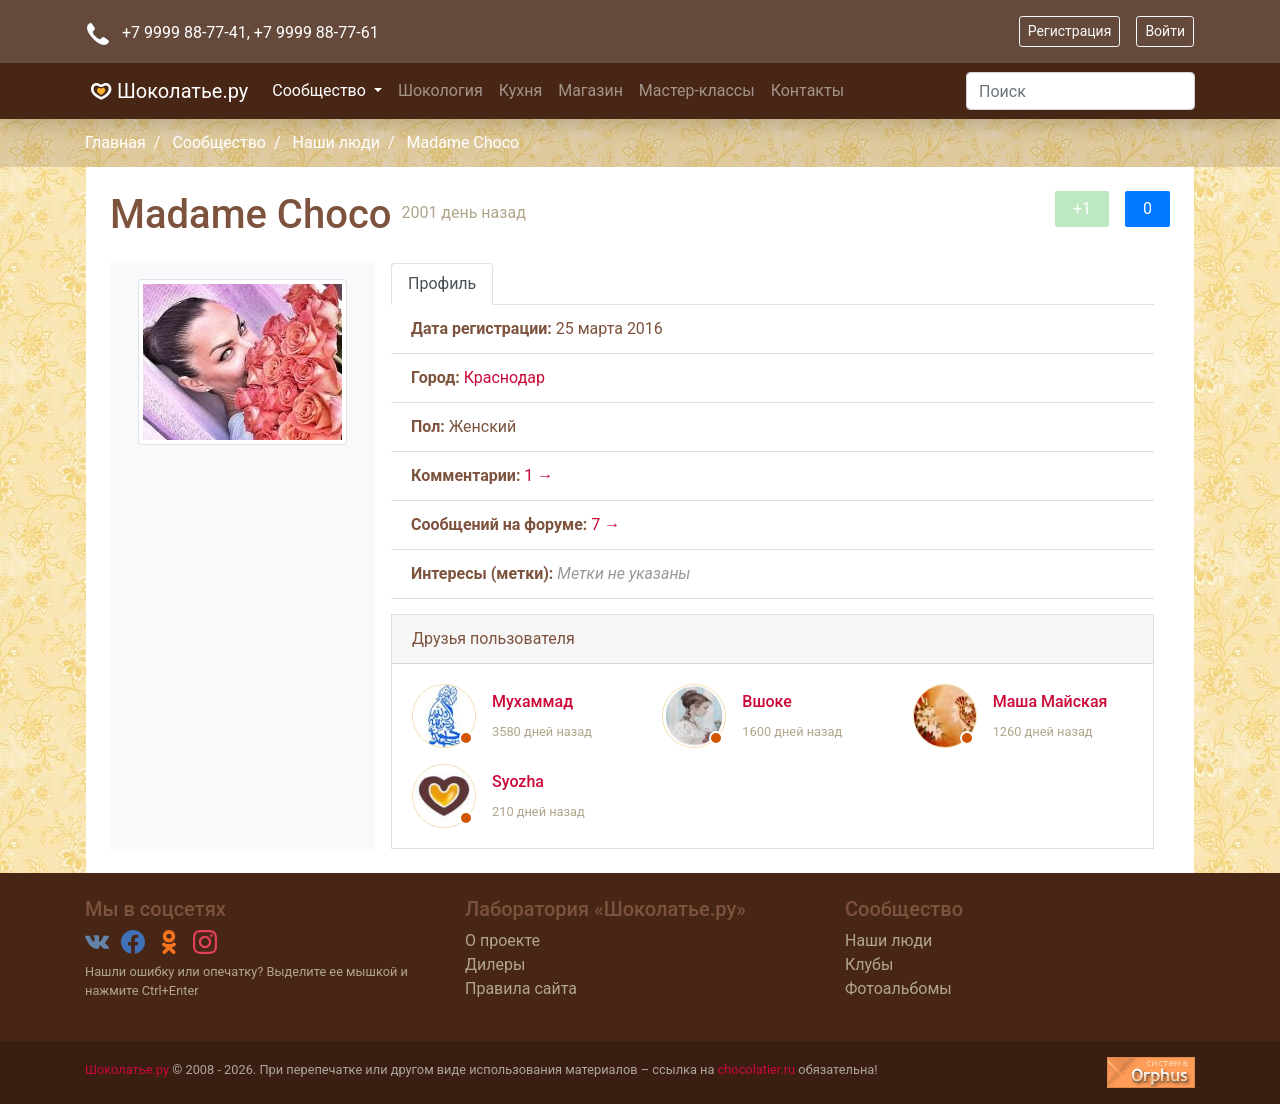 Image resolution: width=1280 pixels, height=1104 pixels. What do you see at coordinates (590, 90) in the screenshot?
I see `Магазин` at bounding box center [590, 90].